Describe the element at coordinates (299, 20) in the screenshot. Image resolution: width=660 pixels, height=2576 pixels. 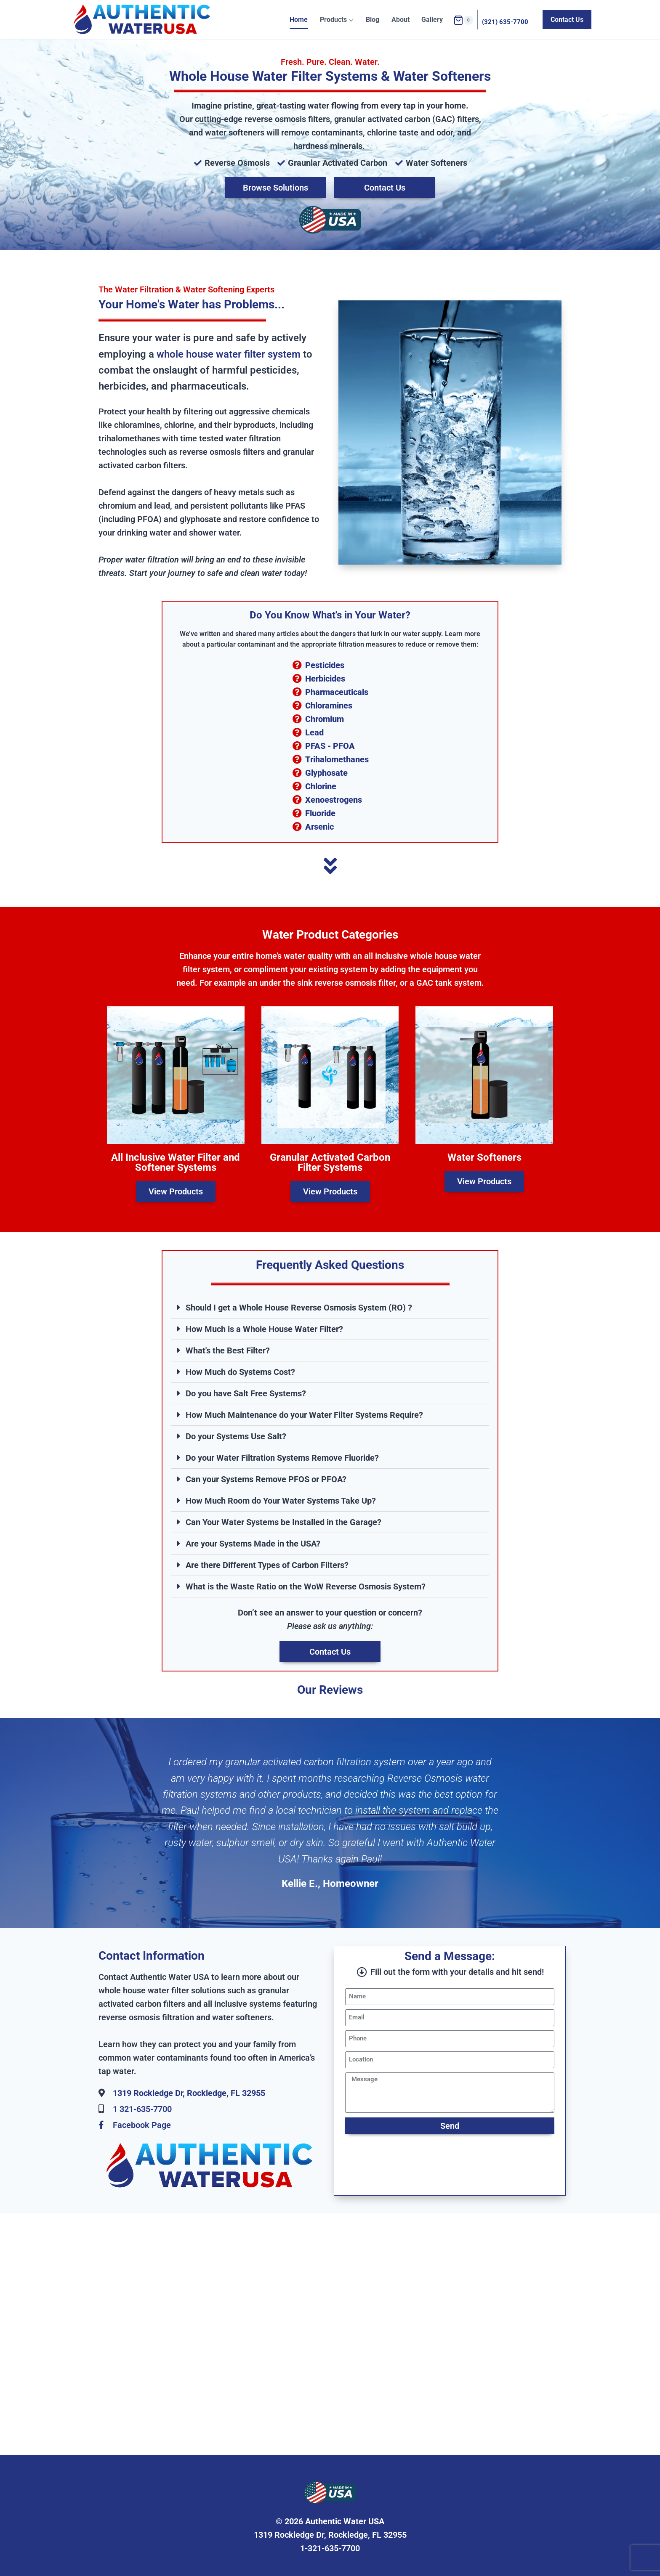
I see `Home` at that location.